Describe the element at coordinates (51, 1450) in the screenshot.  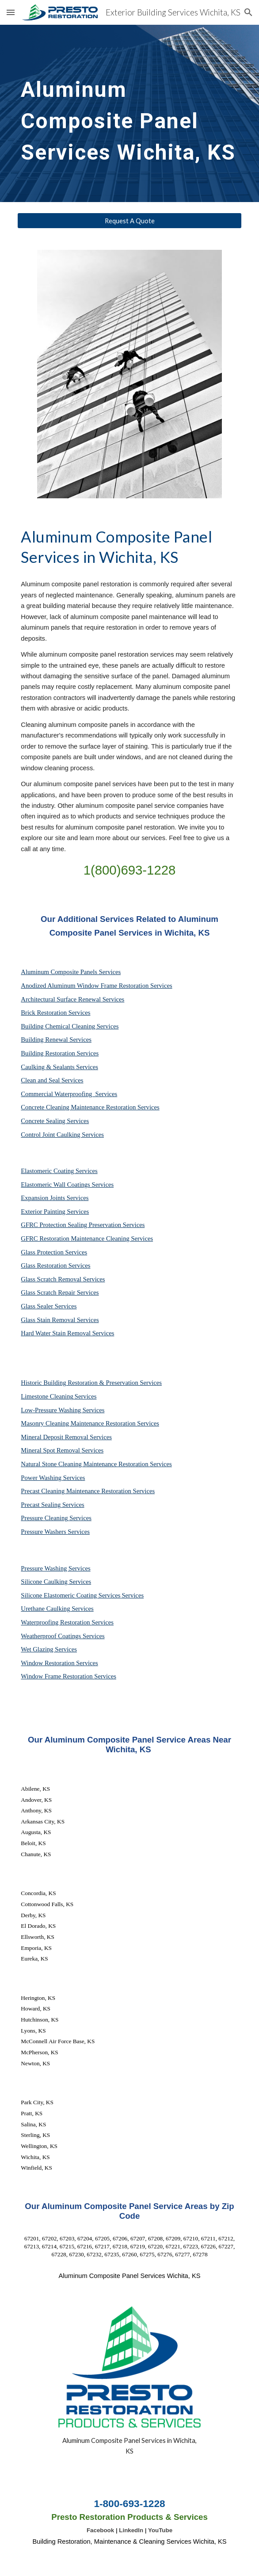
I see `Mineral Spot Removal` at that location.